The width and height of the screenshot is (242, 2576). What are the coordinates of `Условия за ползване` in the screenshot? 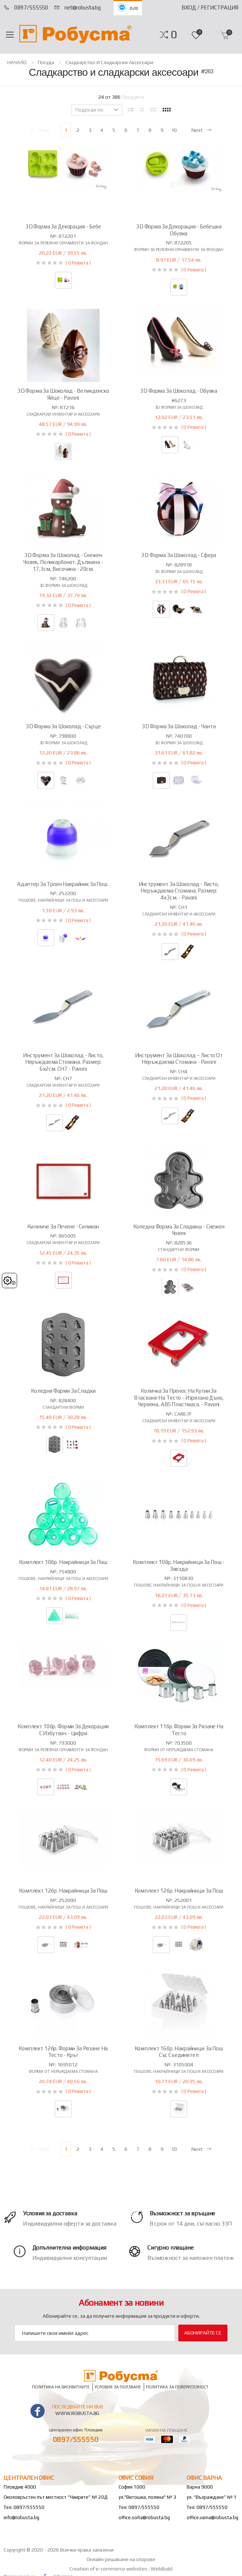 It's located at (118, 2386).